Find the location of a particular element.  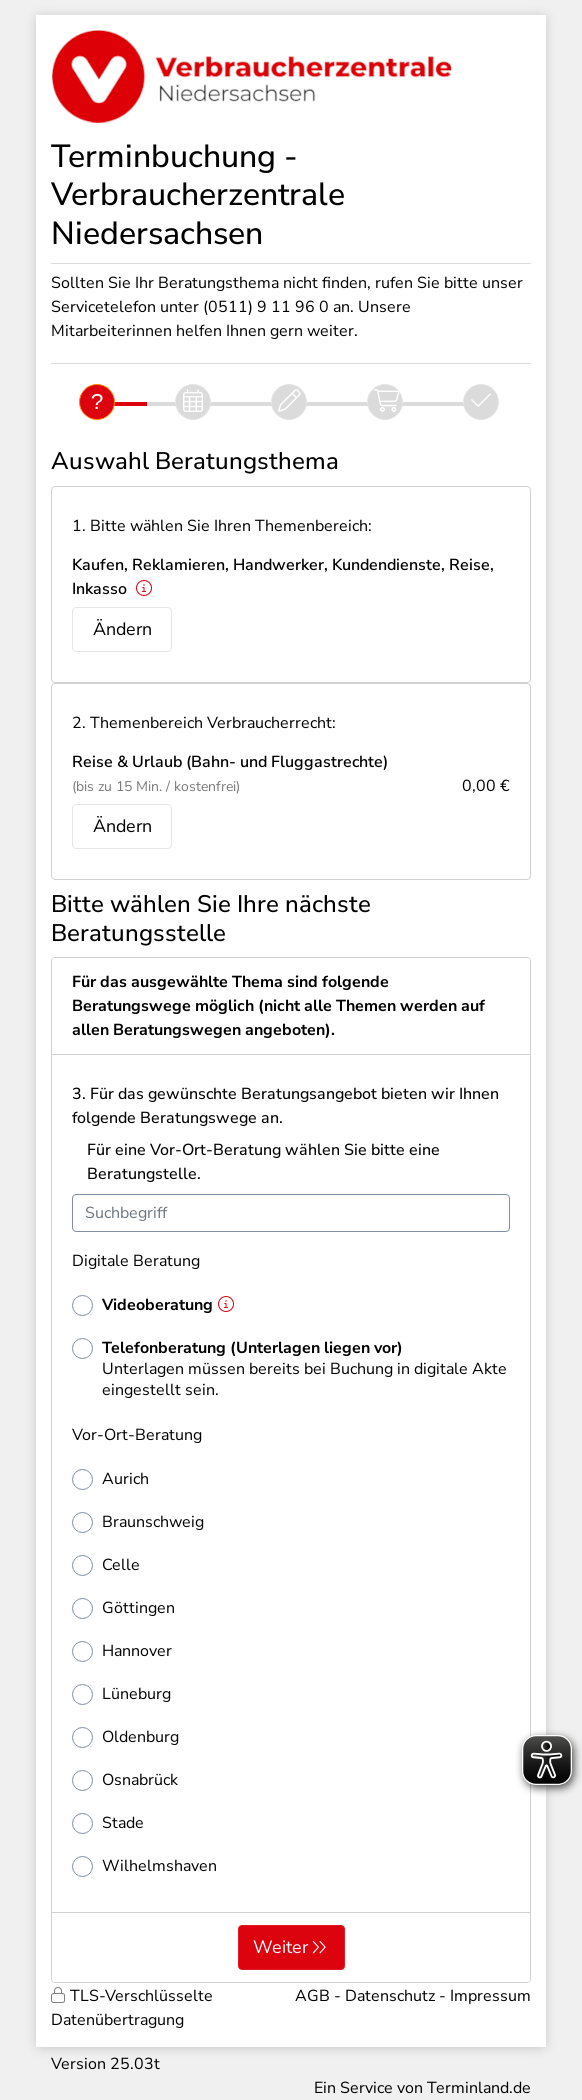

[form] is located at coordinates (291, 1470).